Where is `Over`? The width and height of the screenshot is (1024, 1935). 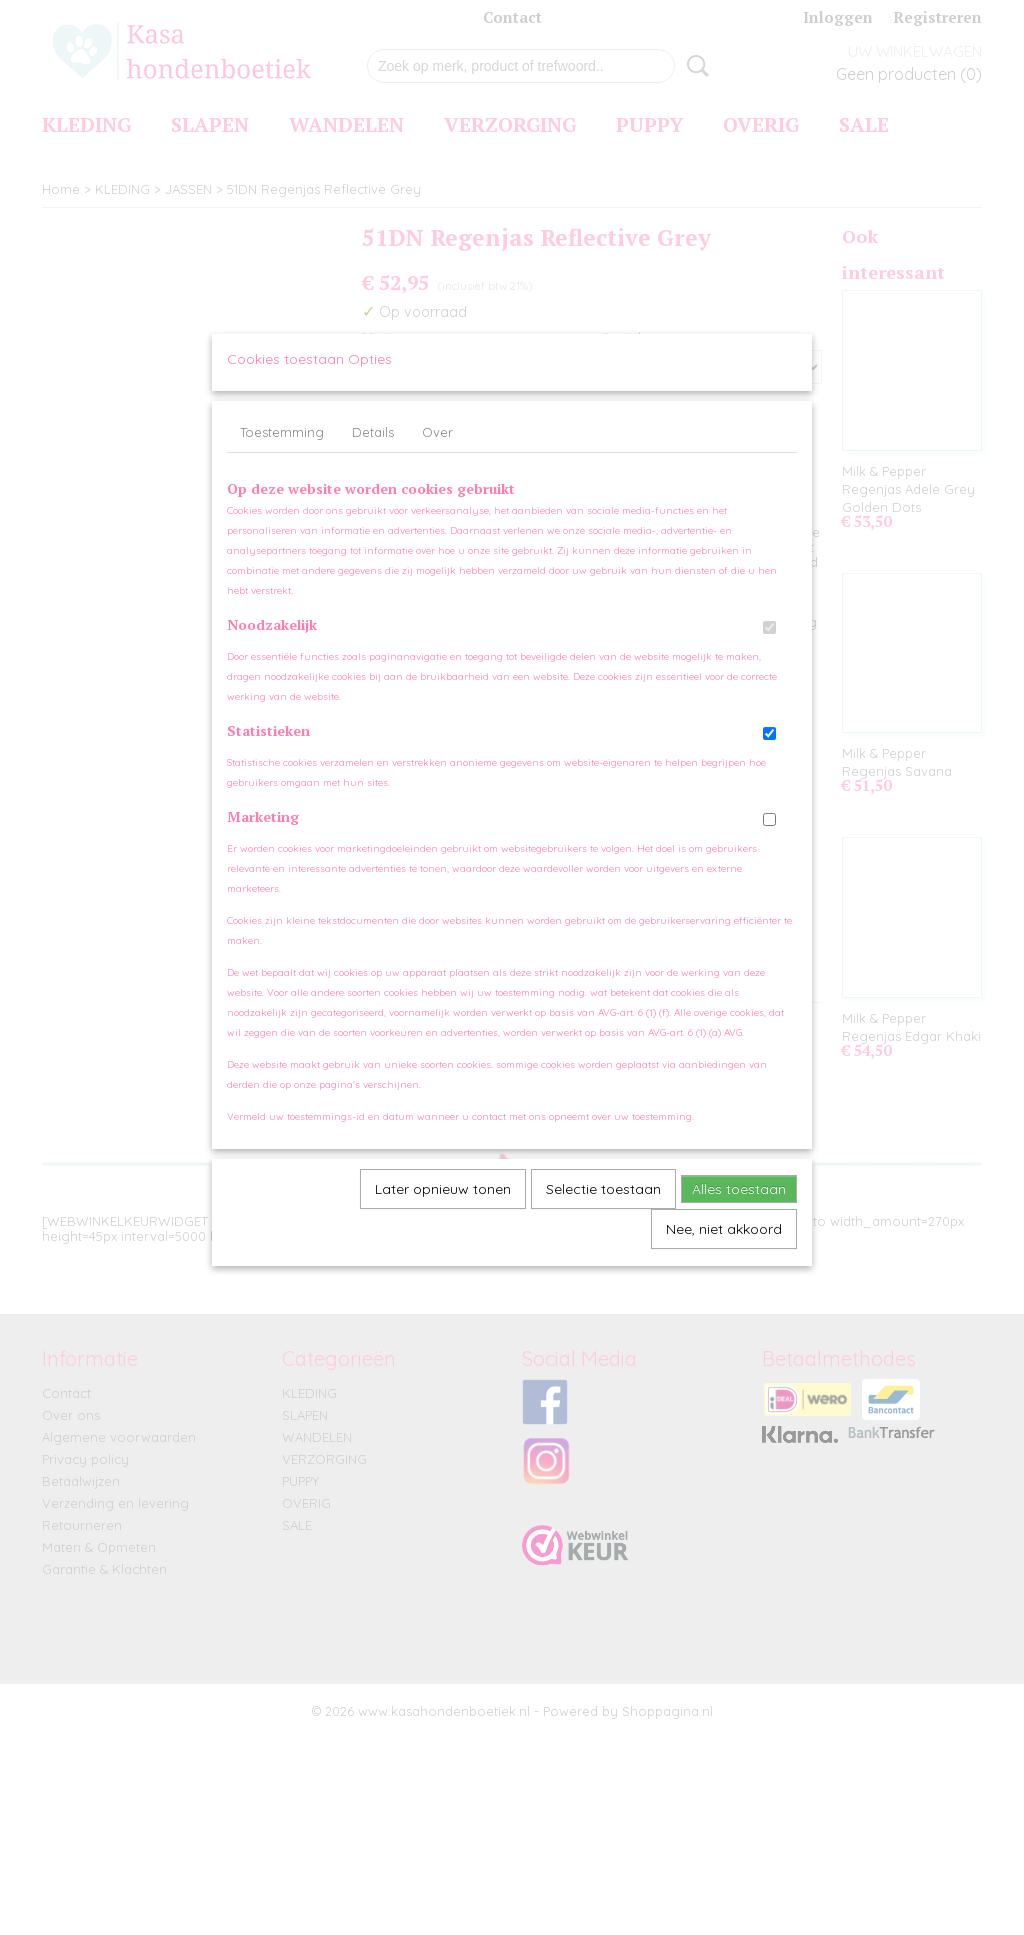 Over is located at coordinates (437, 452).